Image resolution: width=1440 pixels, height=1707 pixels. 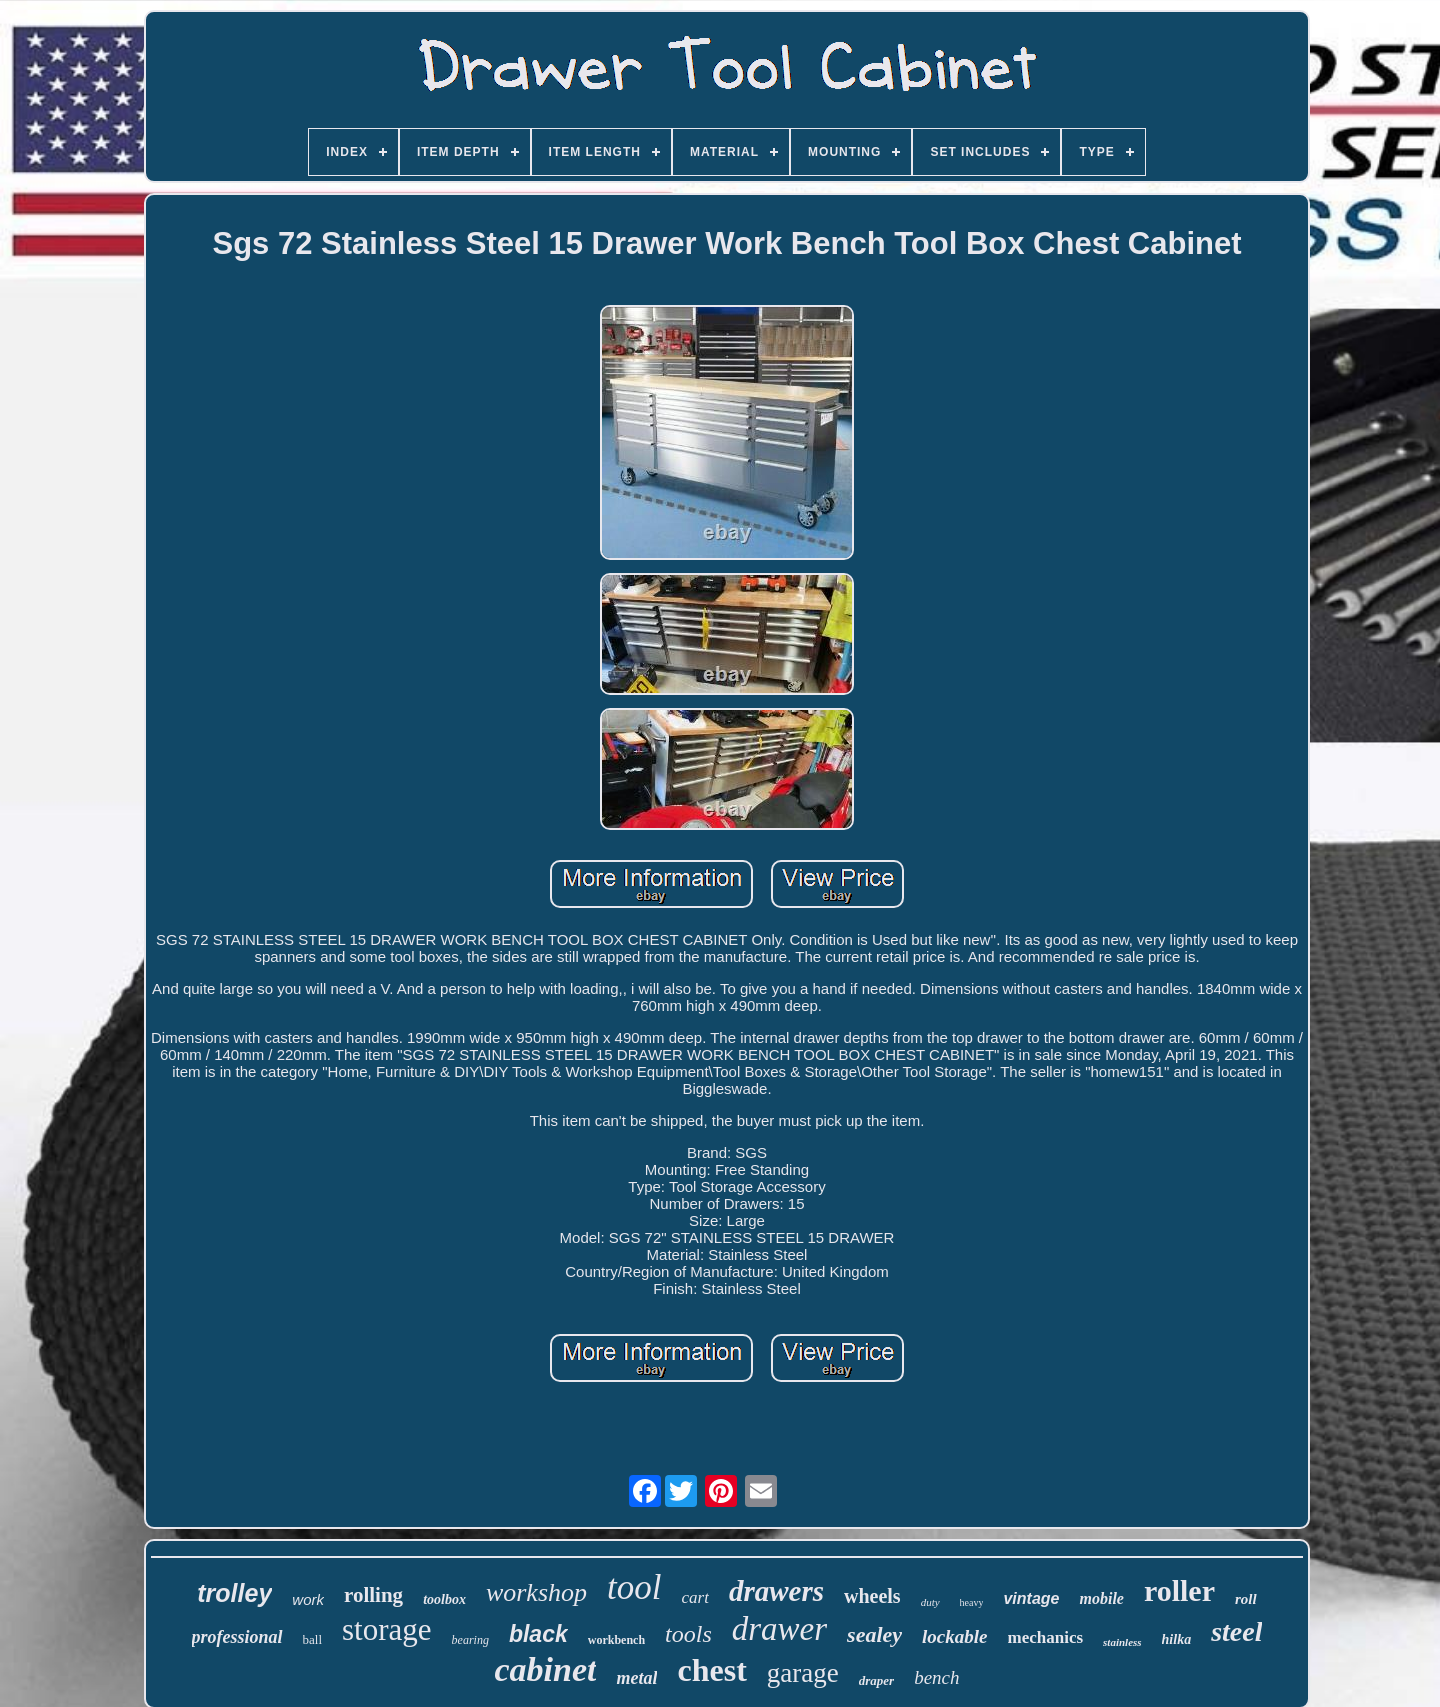 I want to click on lockable, so click(x=954, y=1636).